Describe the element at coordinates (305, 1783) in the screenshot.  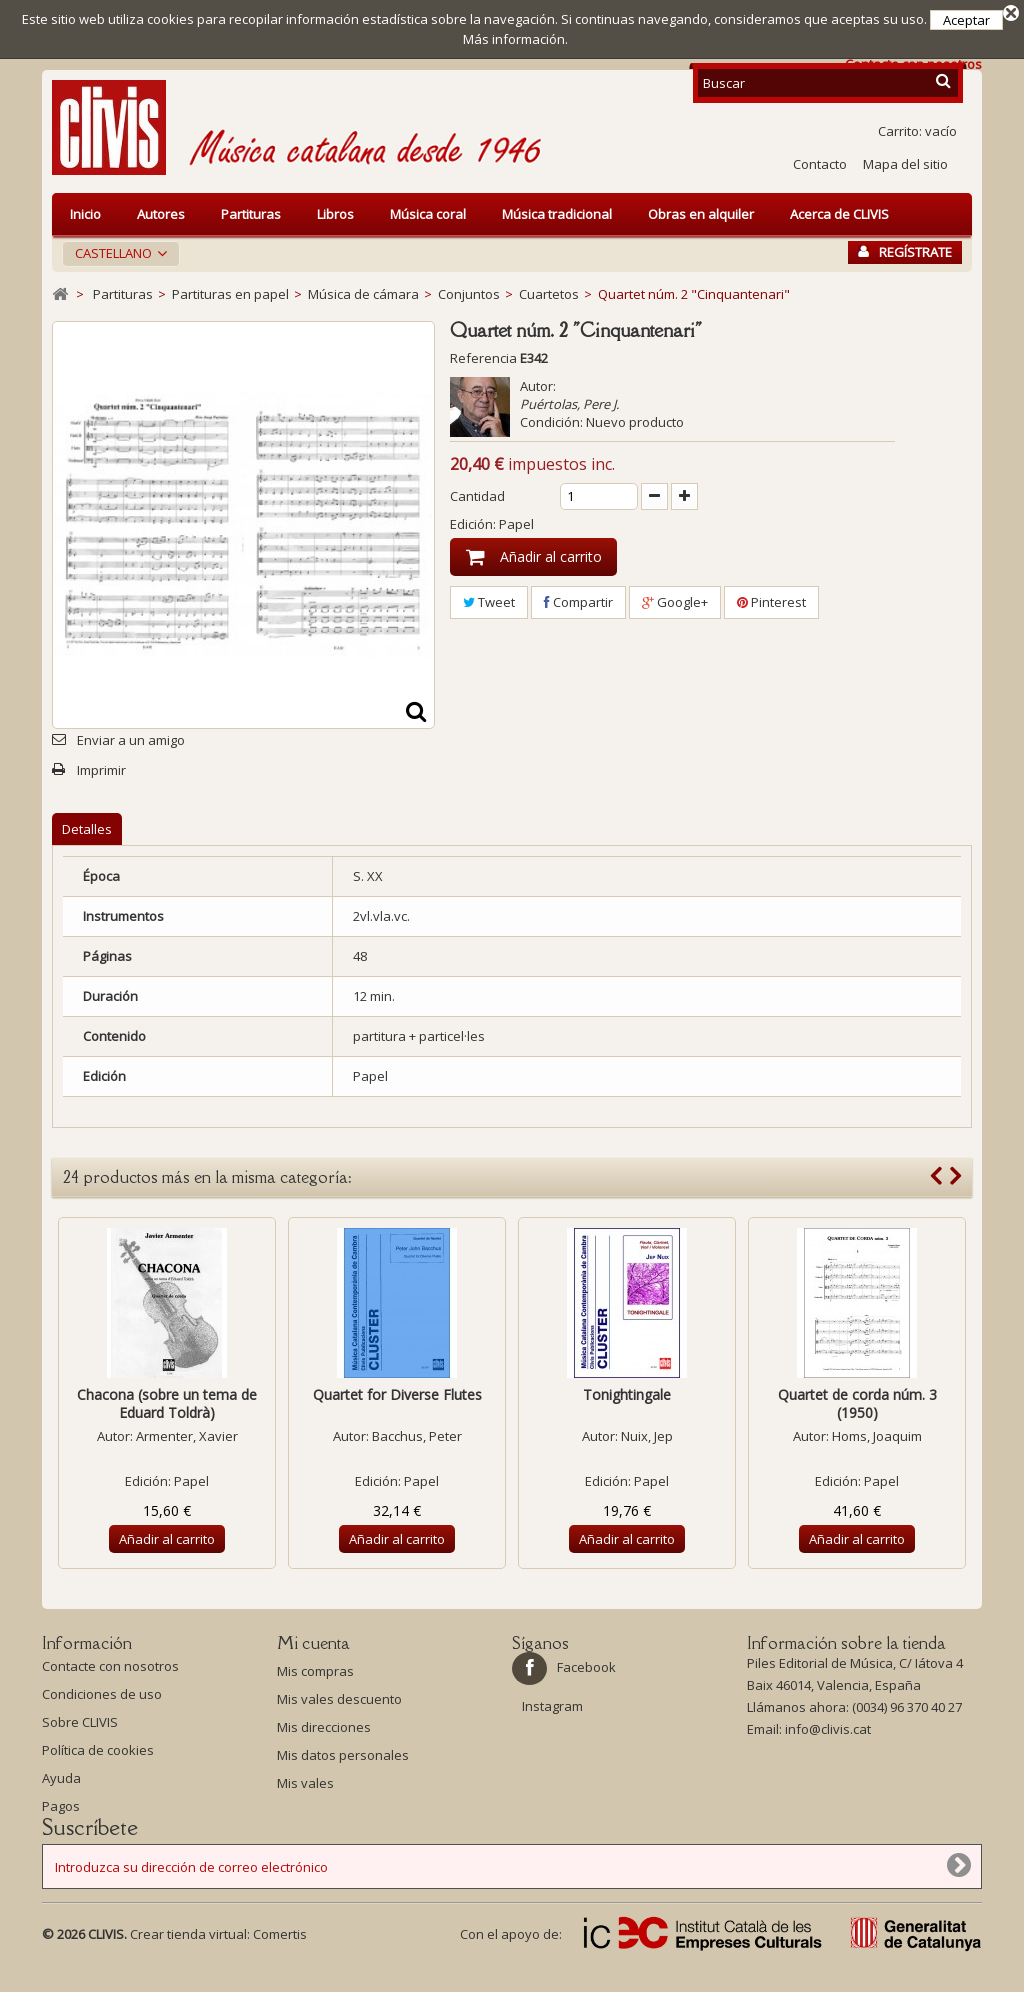
I see `Mis vales` at that location.